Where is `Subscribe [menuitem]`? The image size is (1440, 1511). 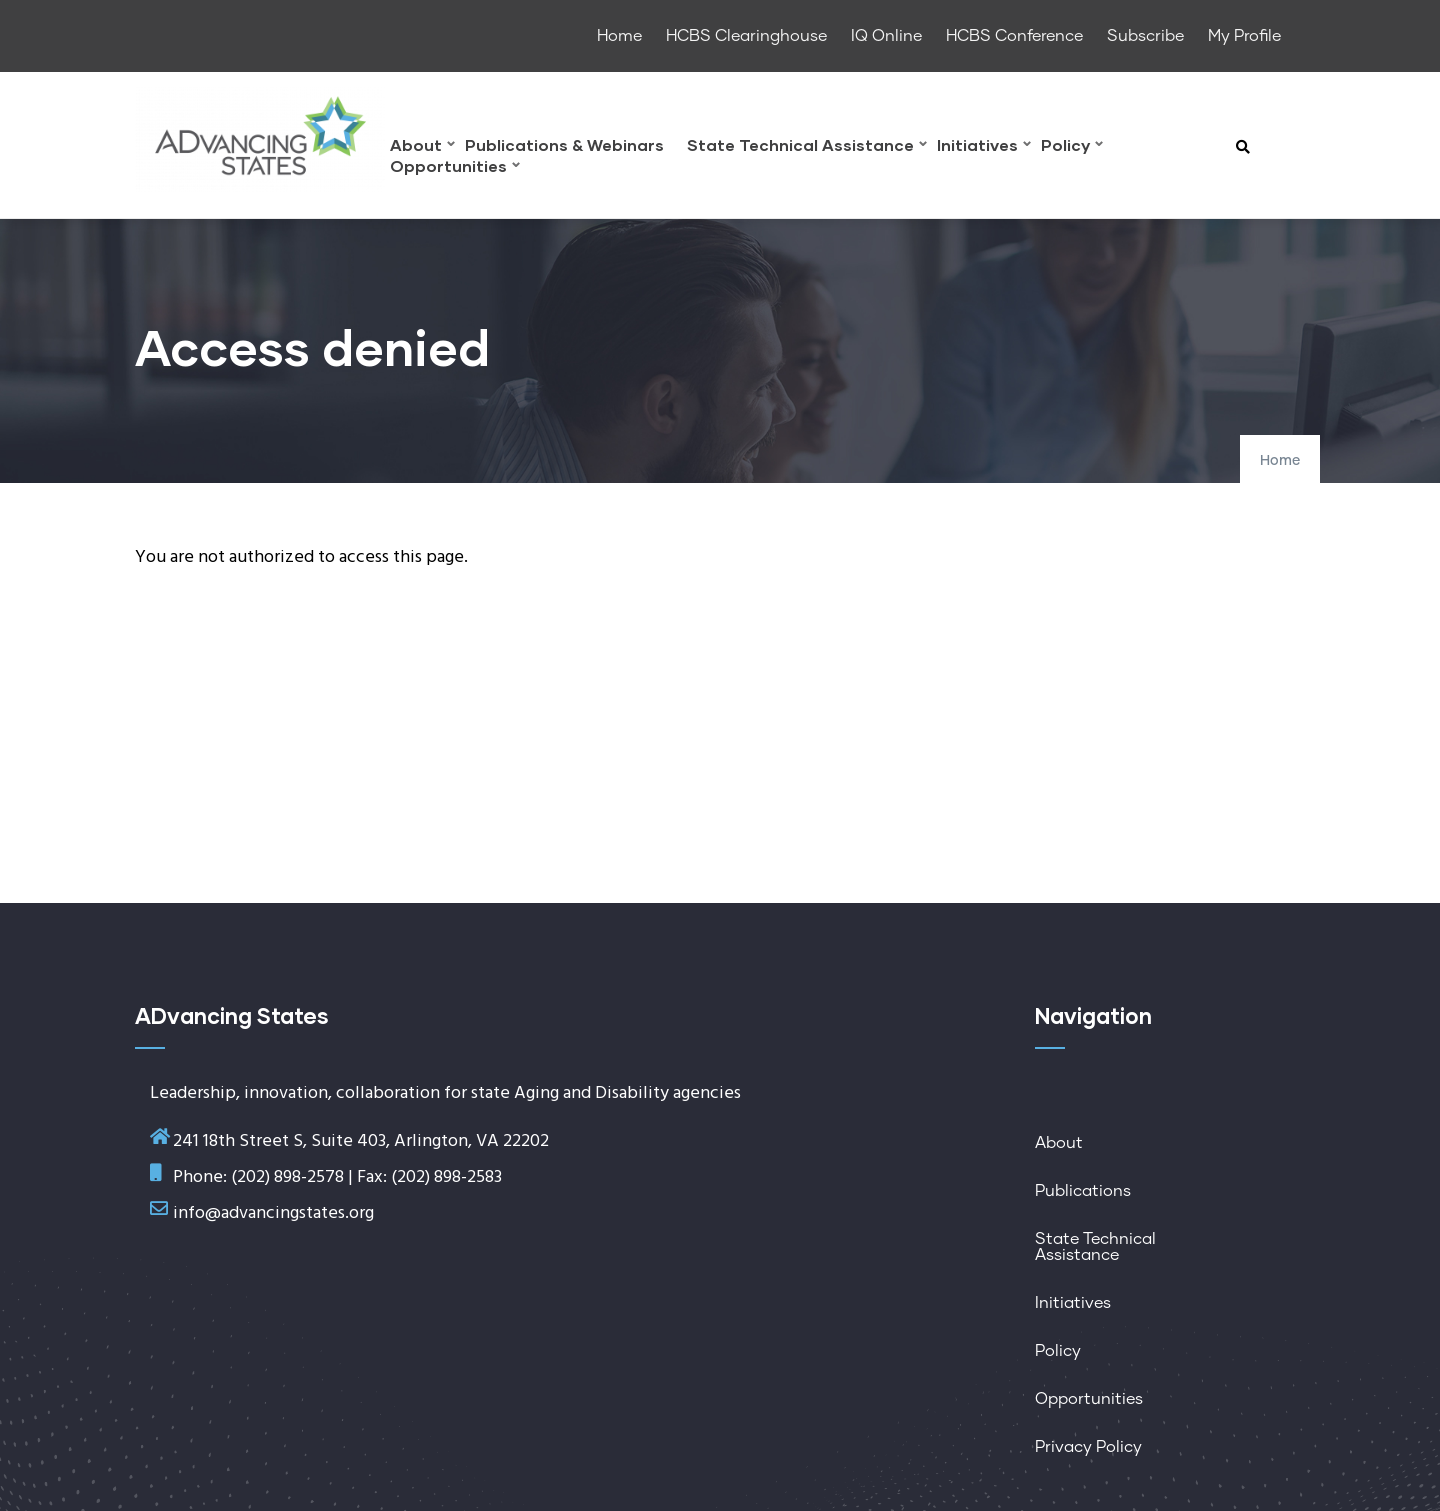
Subscribe [menuitem] is located at coordinates (1145, 36).